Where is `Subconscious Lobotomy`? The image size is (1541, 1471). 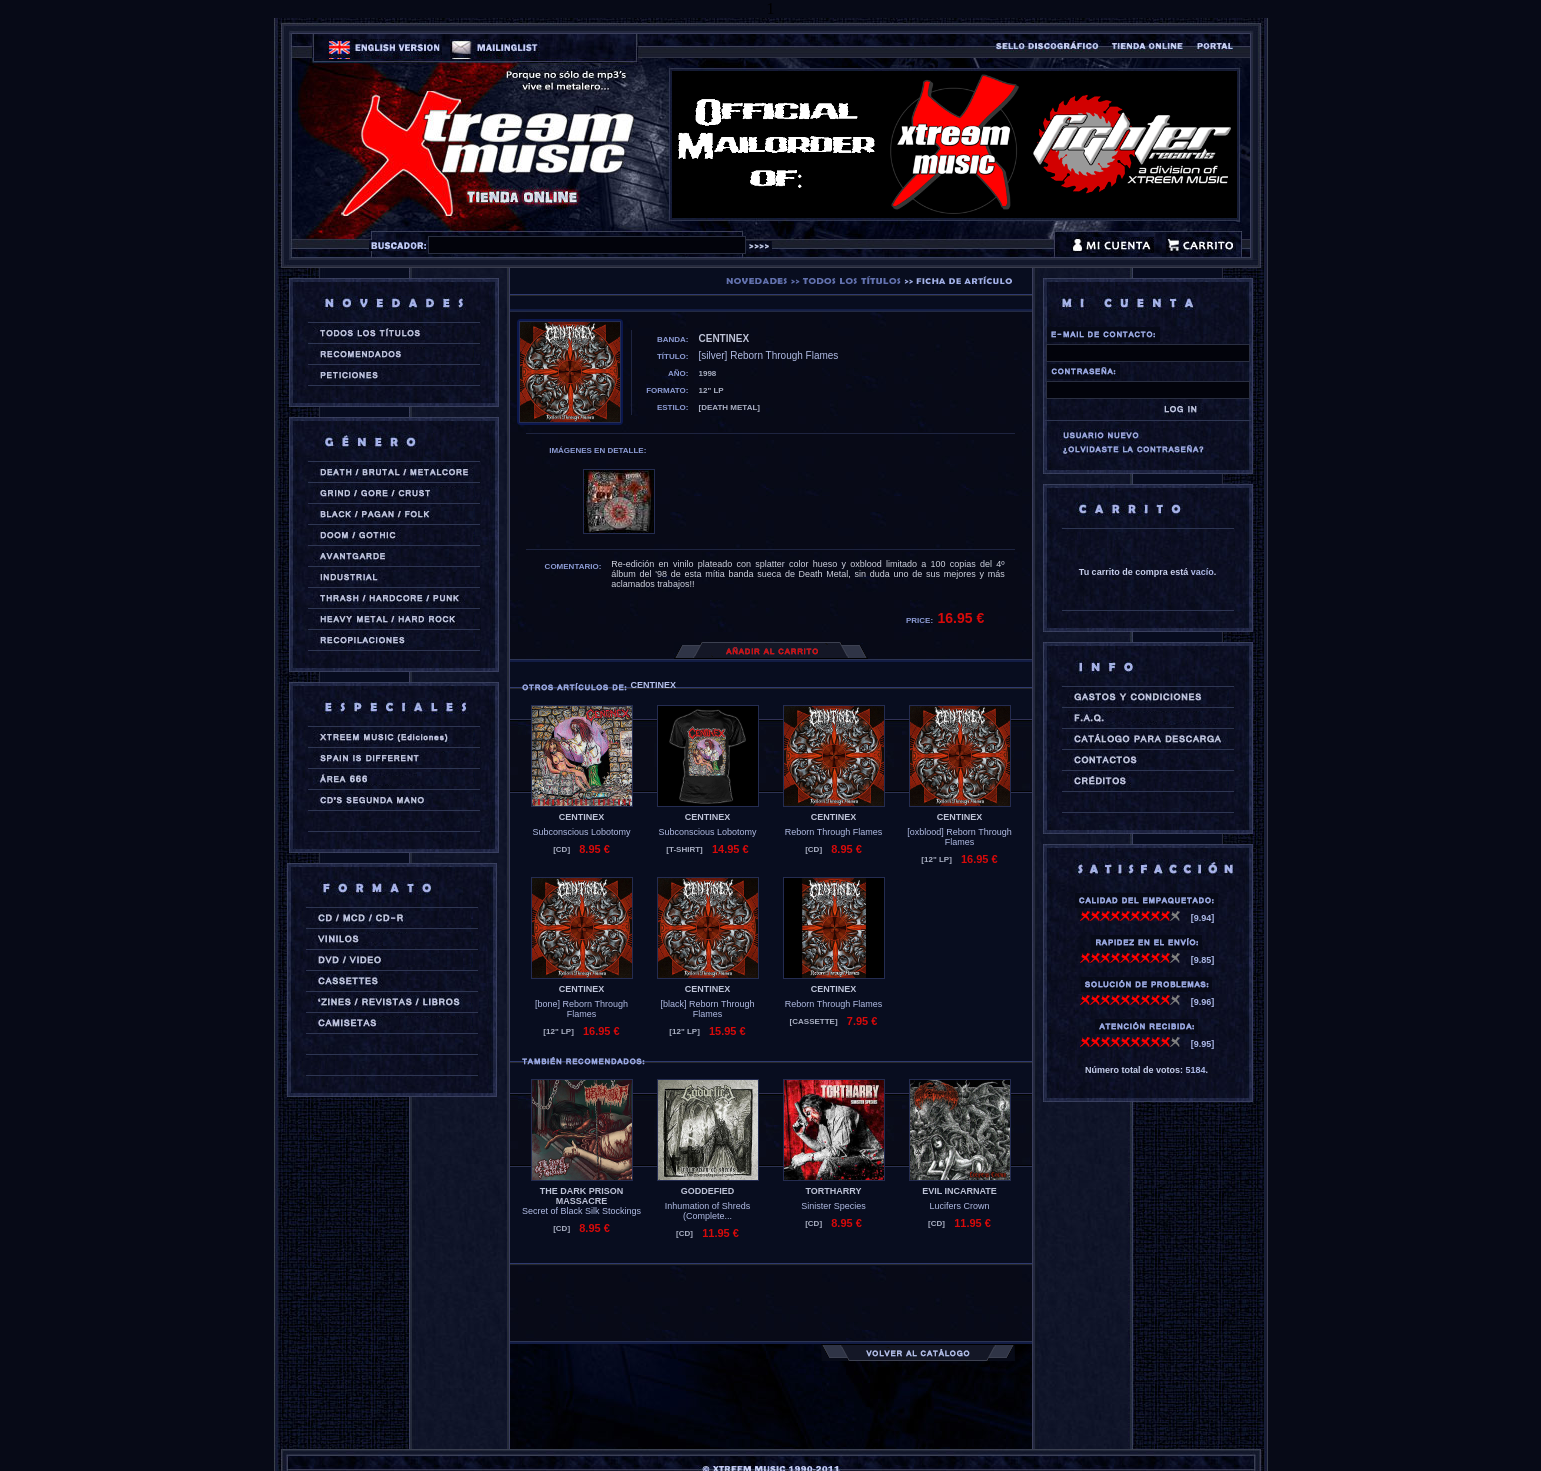 Subconscious Lobotomy is located at coordinates (581, 832).